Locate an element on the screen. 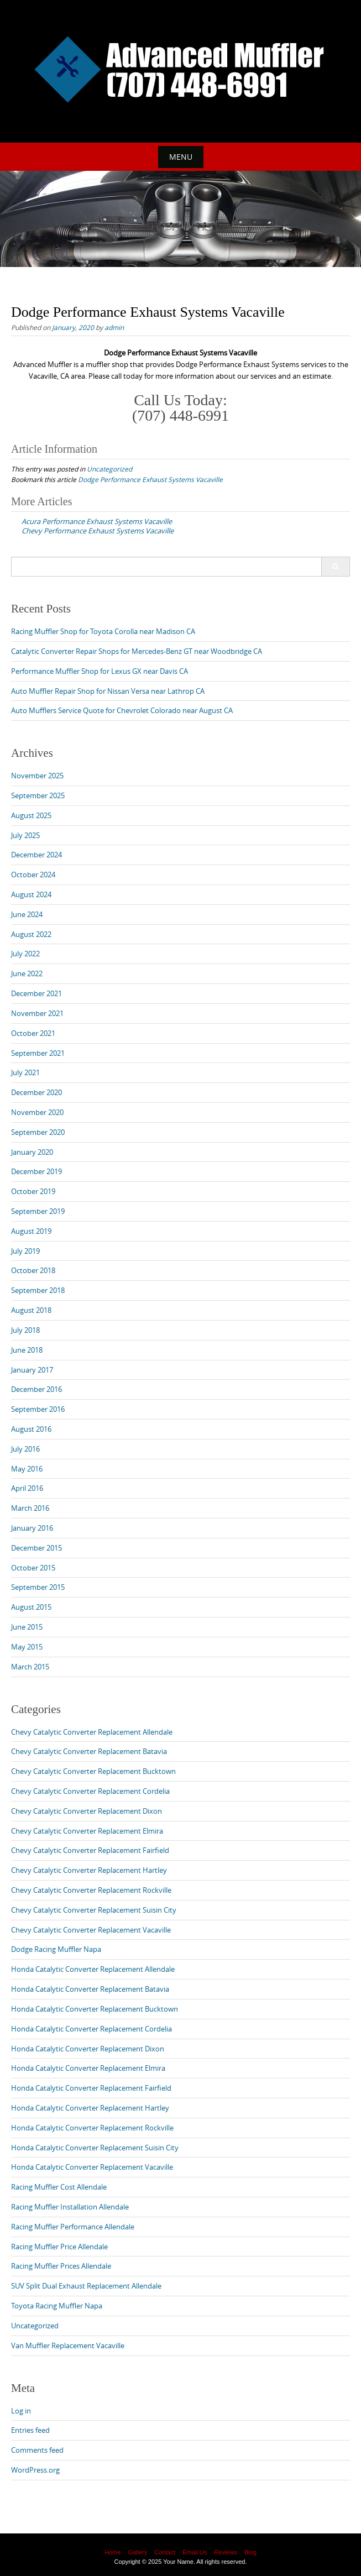  Toyota Racing Muffler Napa is located at coordinates (56, 2306).